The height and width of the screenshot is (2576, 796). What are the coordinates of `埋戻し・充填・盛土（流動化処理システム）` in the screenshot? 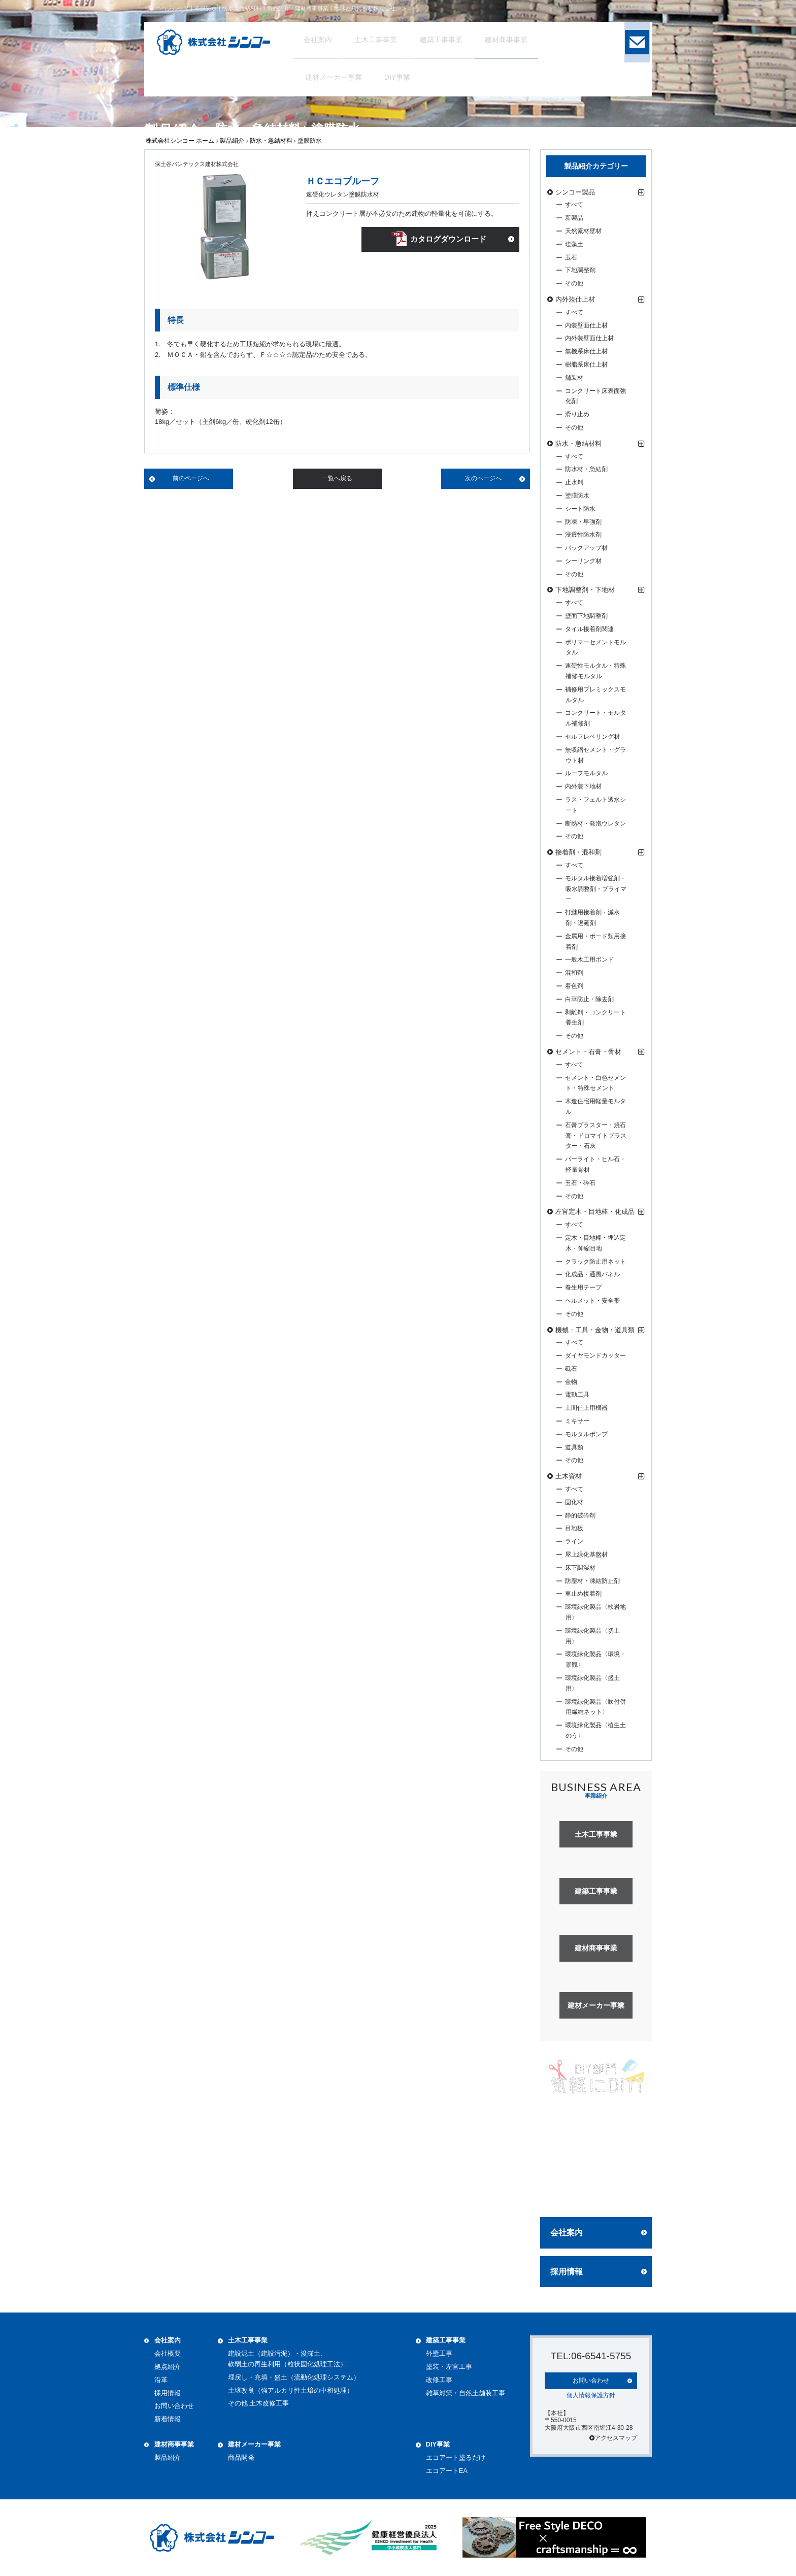 It's located at (294, 2377).